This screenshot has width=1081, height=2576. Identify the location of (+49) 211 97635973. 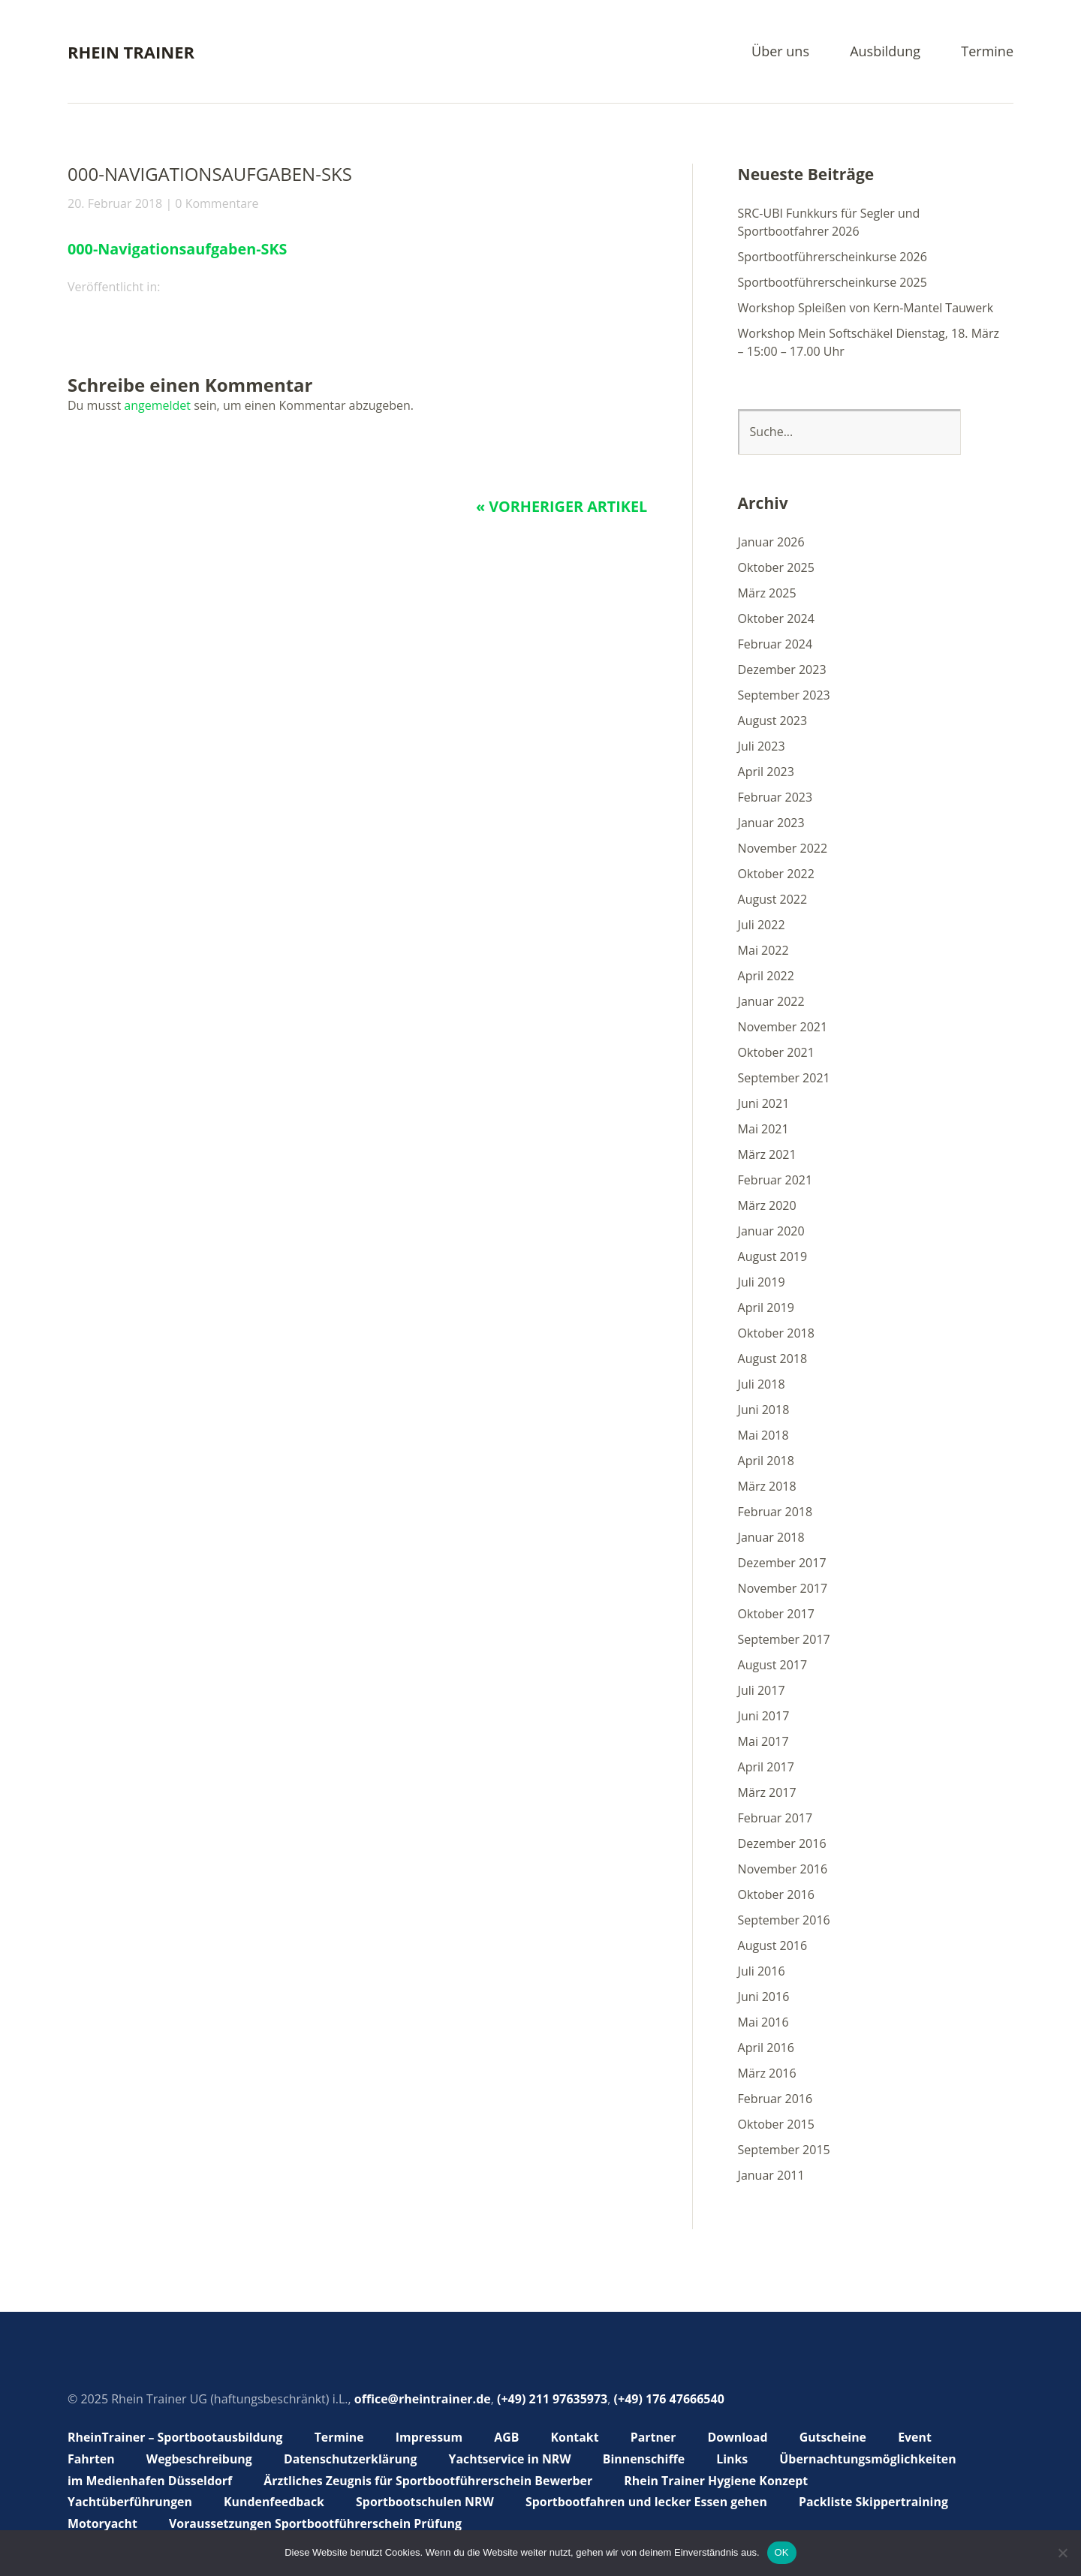
(552, 2399).